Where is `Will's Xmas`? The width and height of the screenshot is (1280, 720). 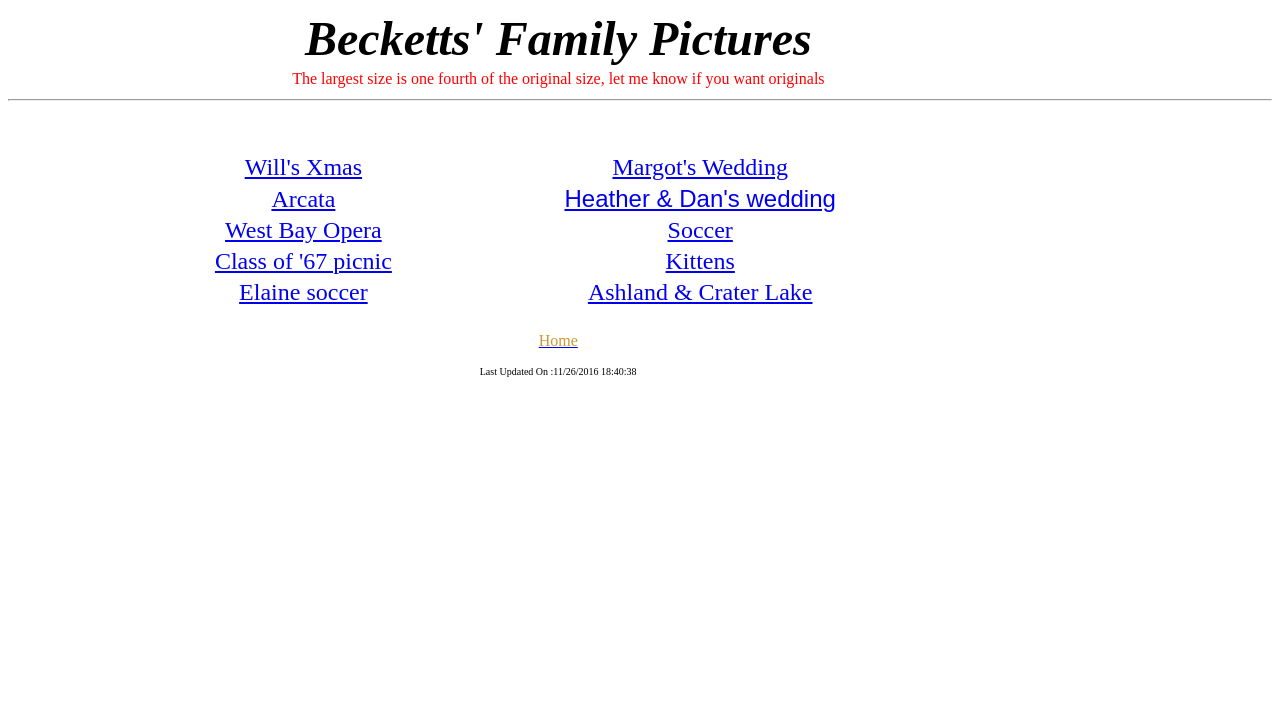
Will's Xmas is located at coordinates (303, 167).